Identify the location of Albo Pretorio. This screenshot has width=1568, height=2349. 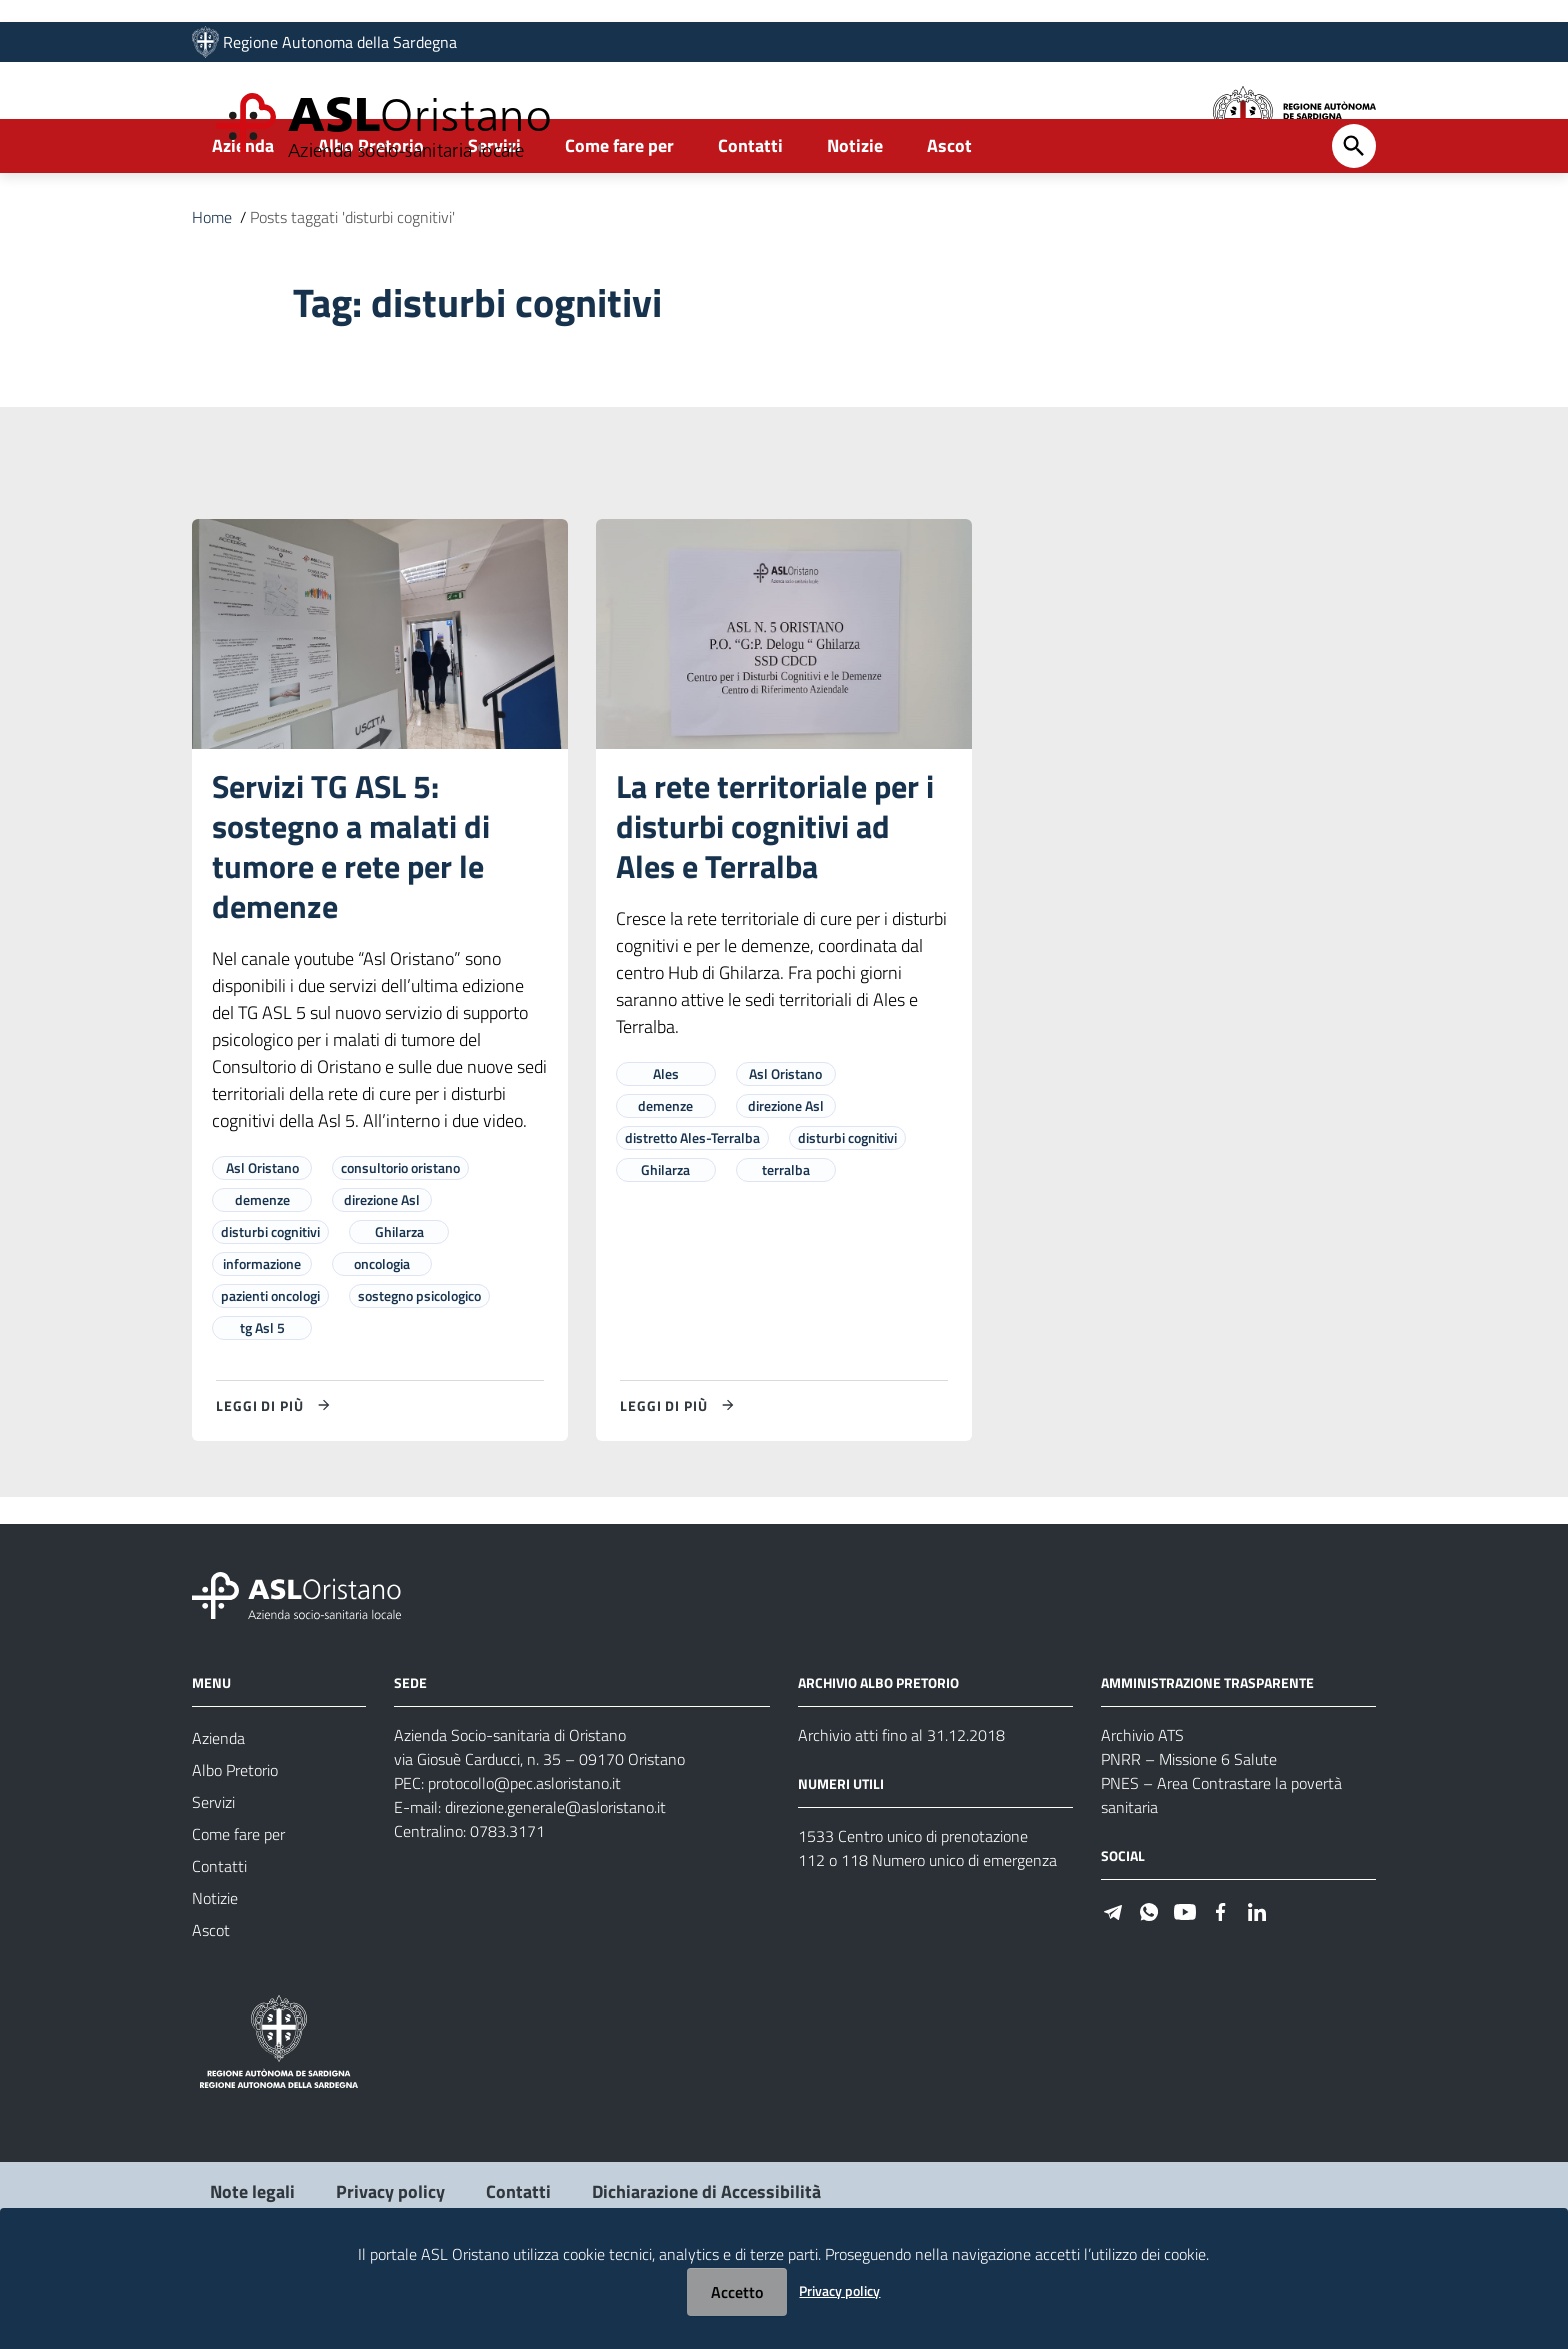
(371, 213).